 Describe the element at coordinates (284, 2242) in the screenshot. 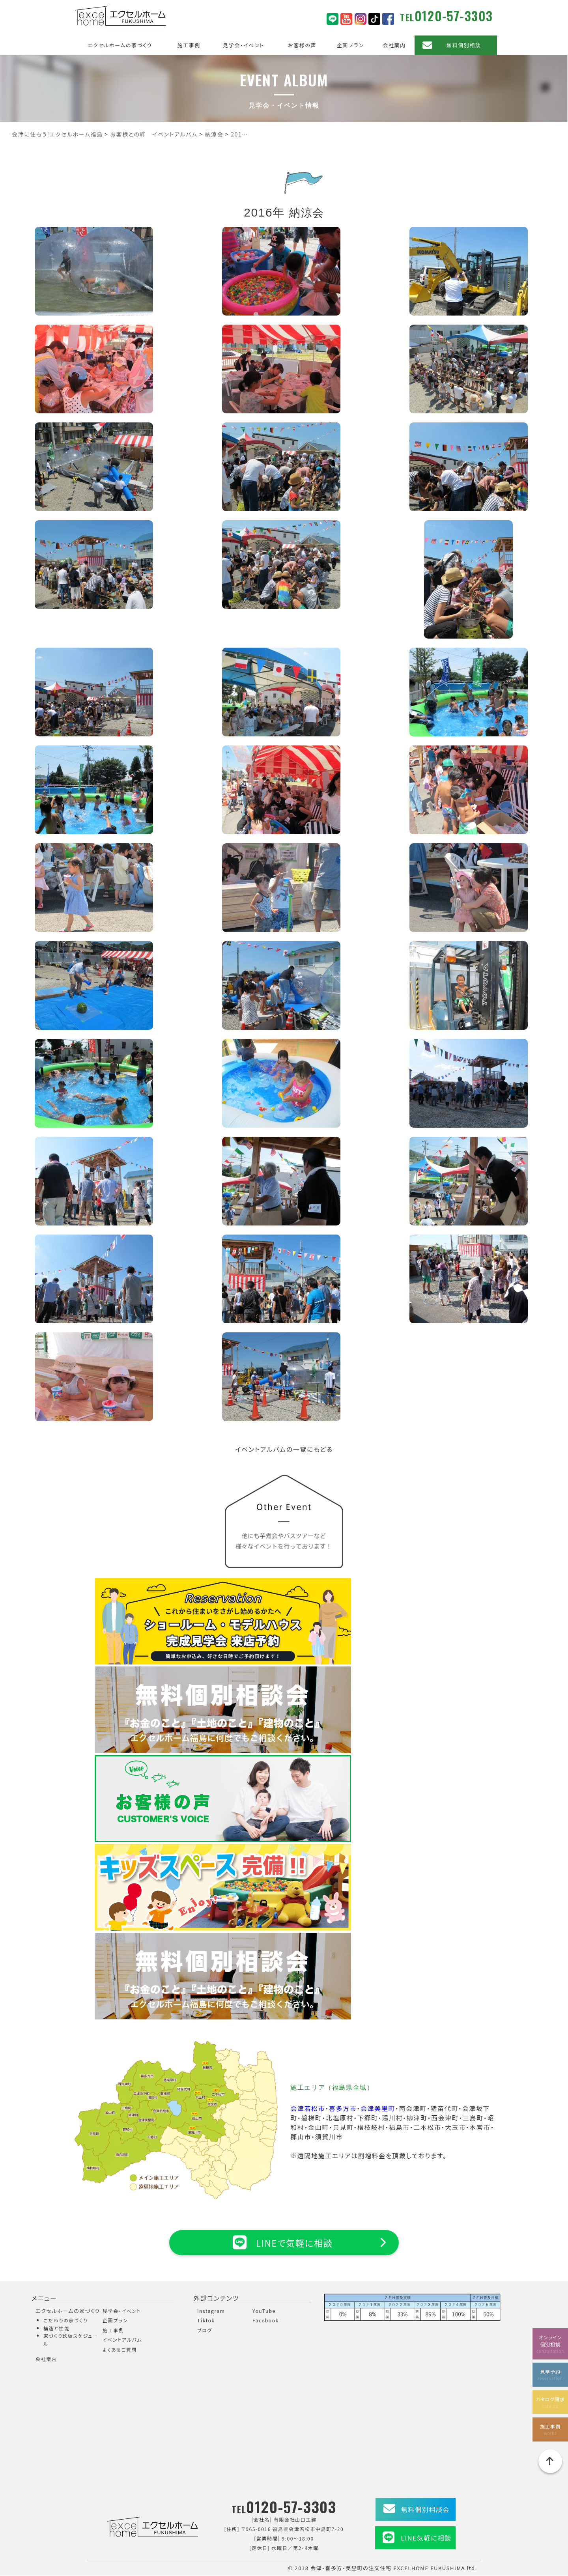

I see `LINEで気軽に相談` at that location.